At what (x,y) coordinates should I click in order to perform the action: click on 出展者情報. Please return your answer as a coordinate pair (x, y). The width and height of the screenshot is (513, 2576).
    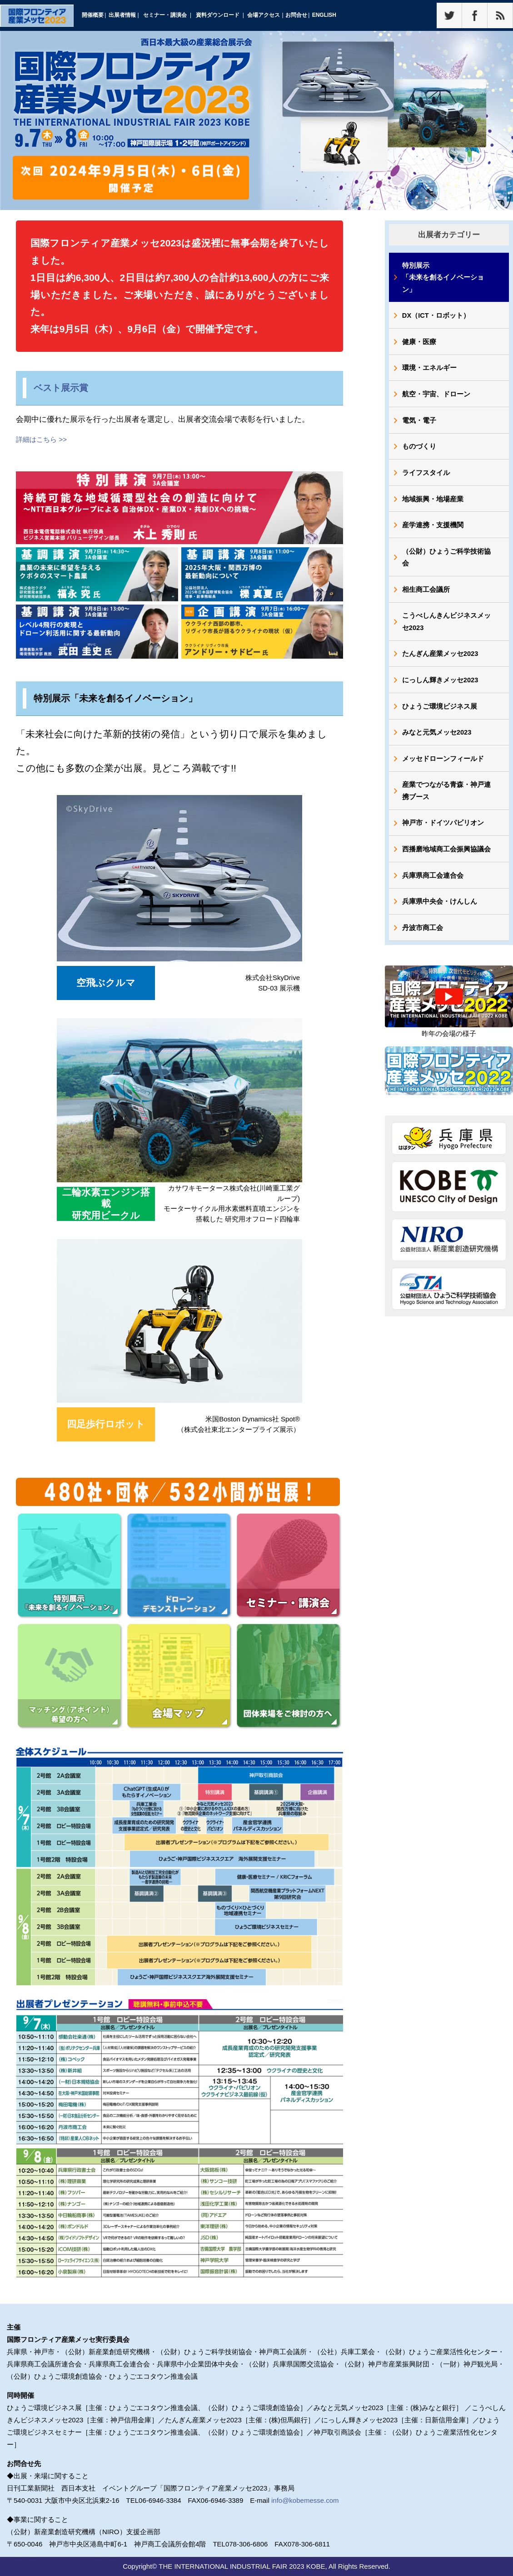
    Looking at the image, I should click on (122, 15).